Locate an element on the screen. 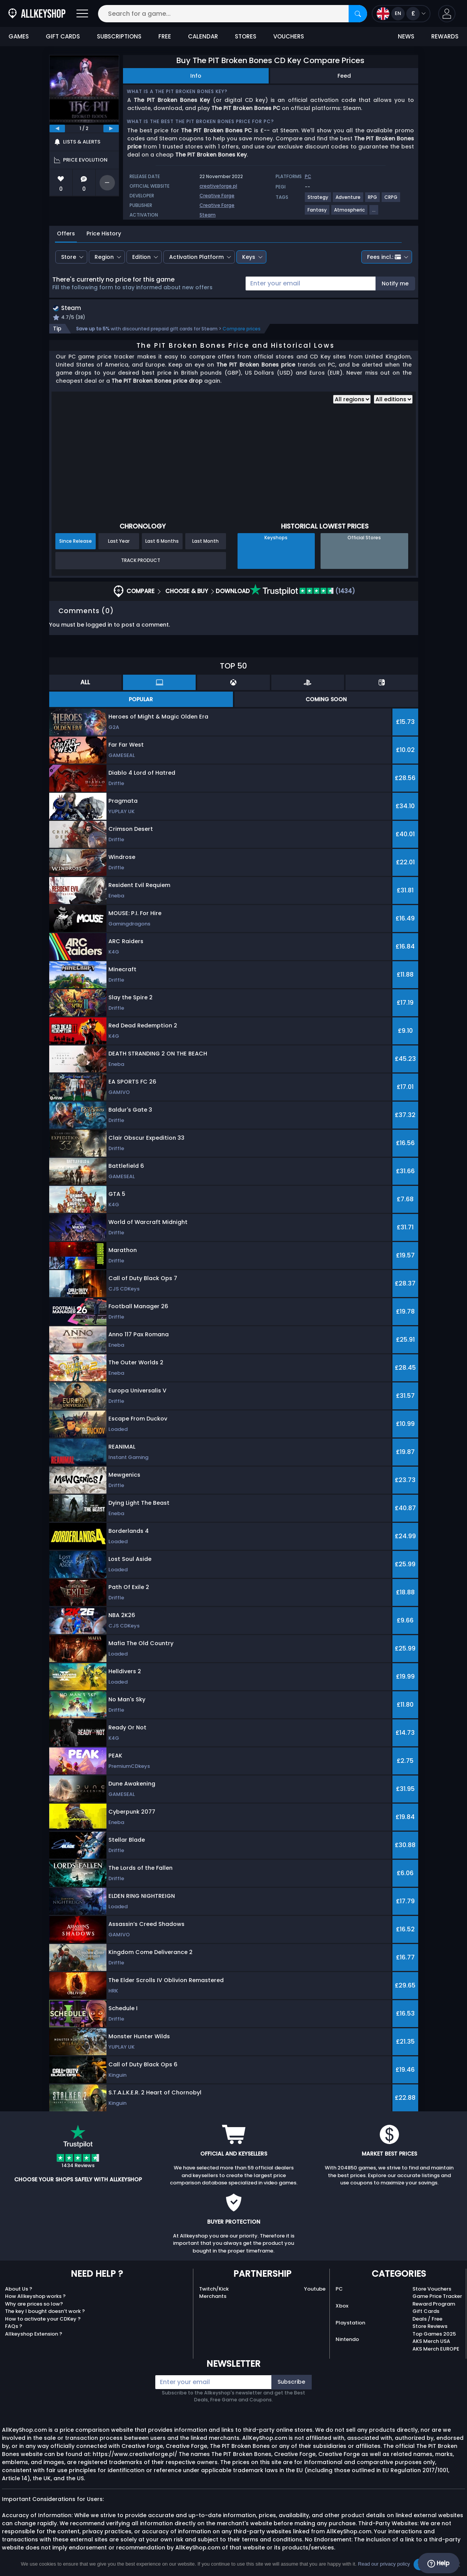 The width and height of the screenshot is (467, 2576). Deals / Free is located at coordinates (427, 2319).